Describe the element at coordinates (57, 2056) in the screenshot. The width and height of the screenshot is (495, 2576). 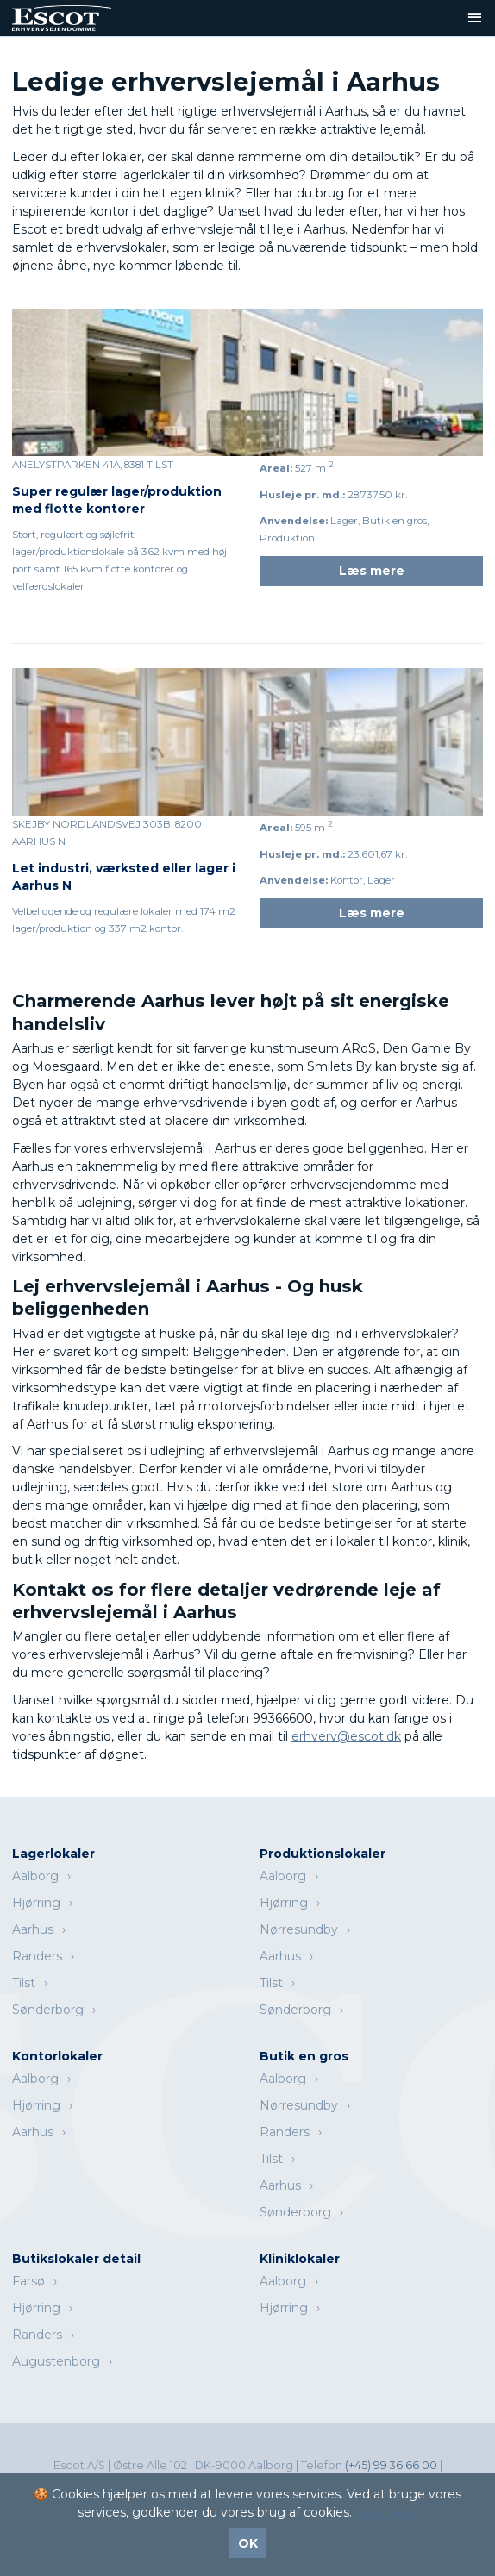
I see `Kontorlokaler` at that location.